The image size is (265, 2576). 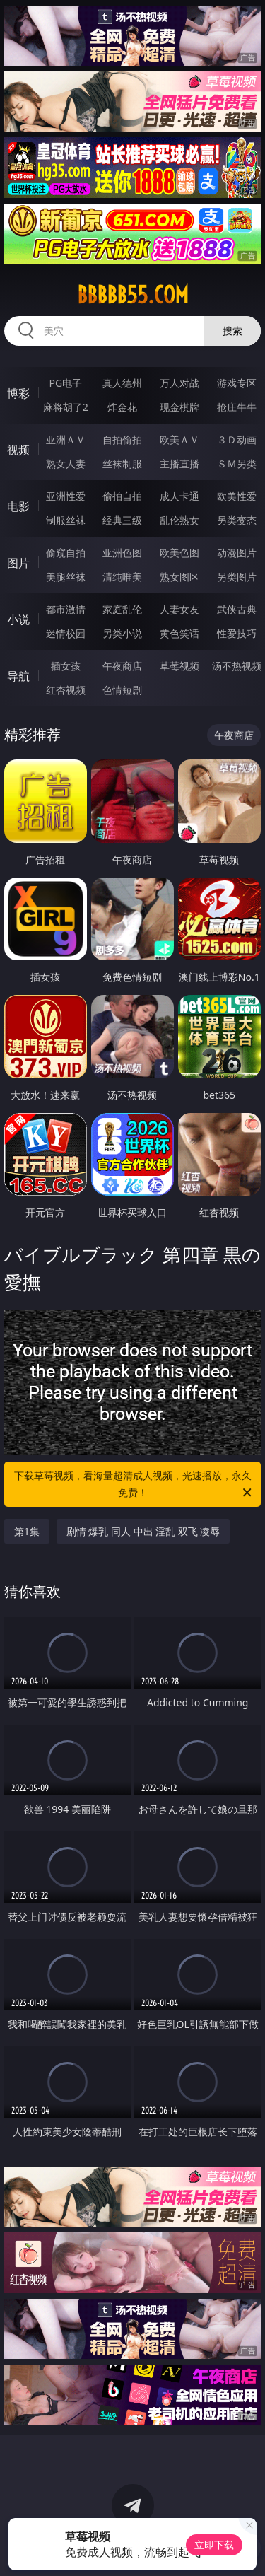 What do you see at coordinates (232, 330) in the screenshot?
I see `搜索` at bounding box center [232, 330].